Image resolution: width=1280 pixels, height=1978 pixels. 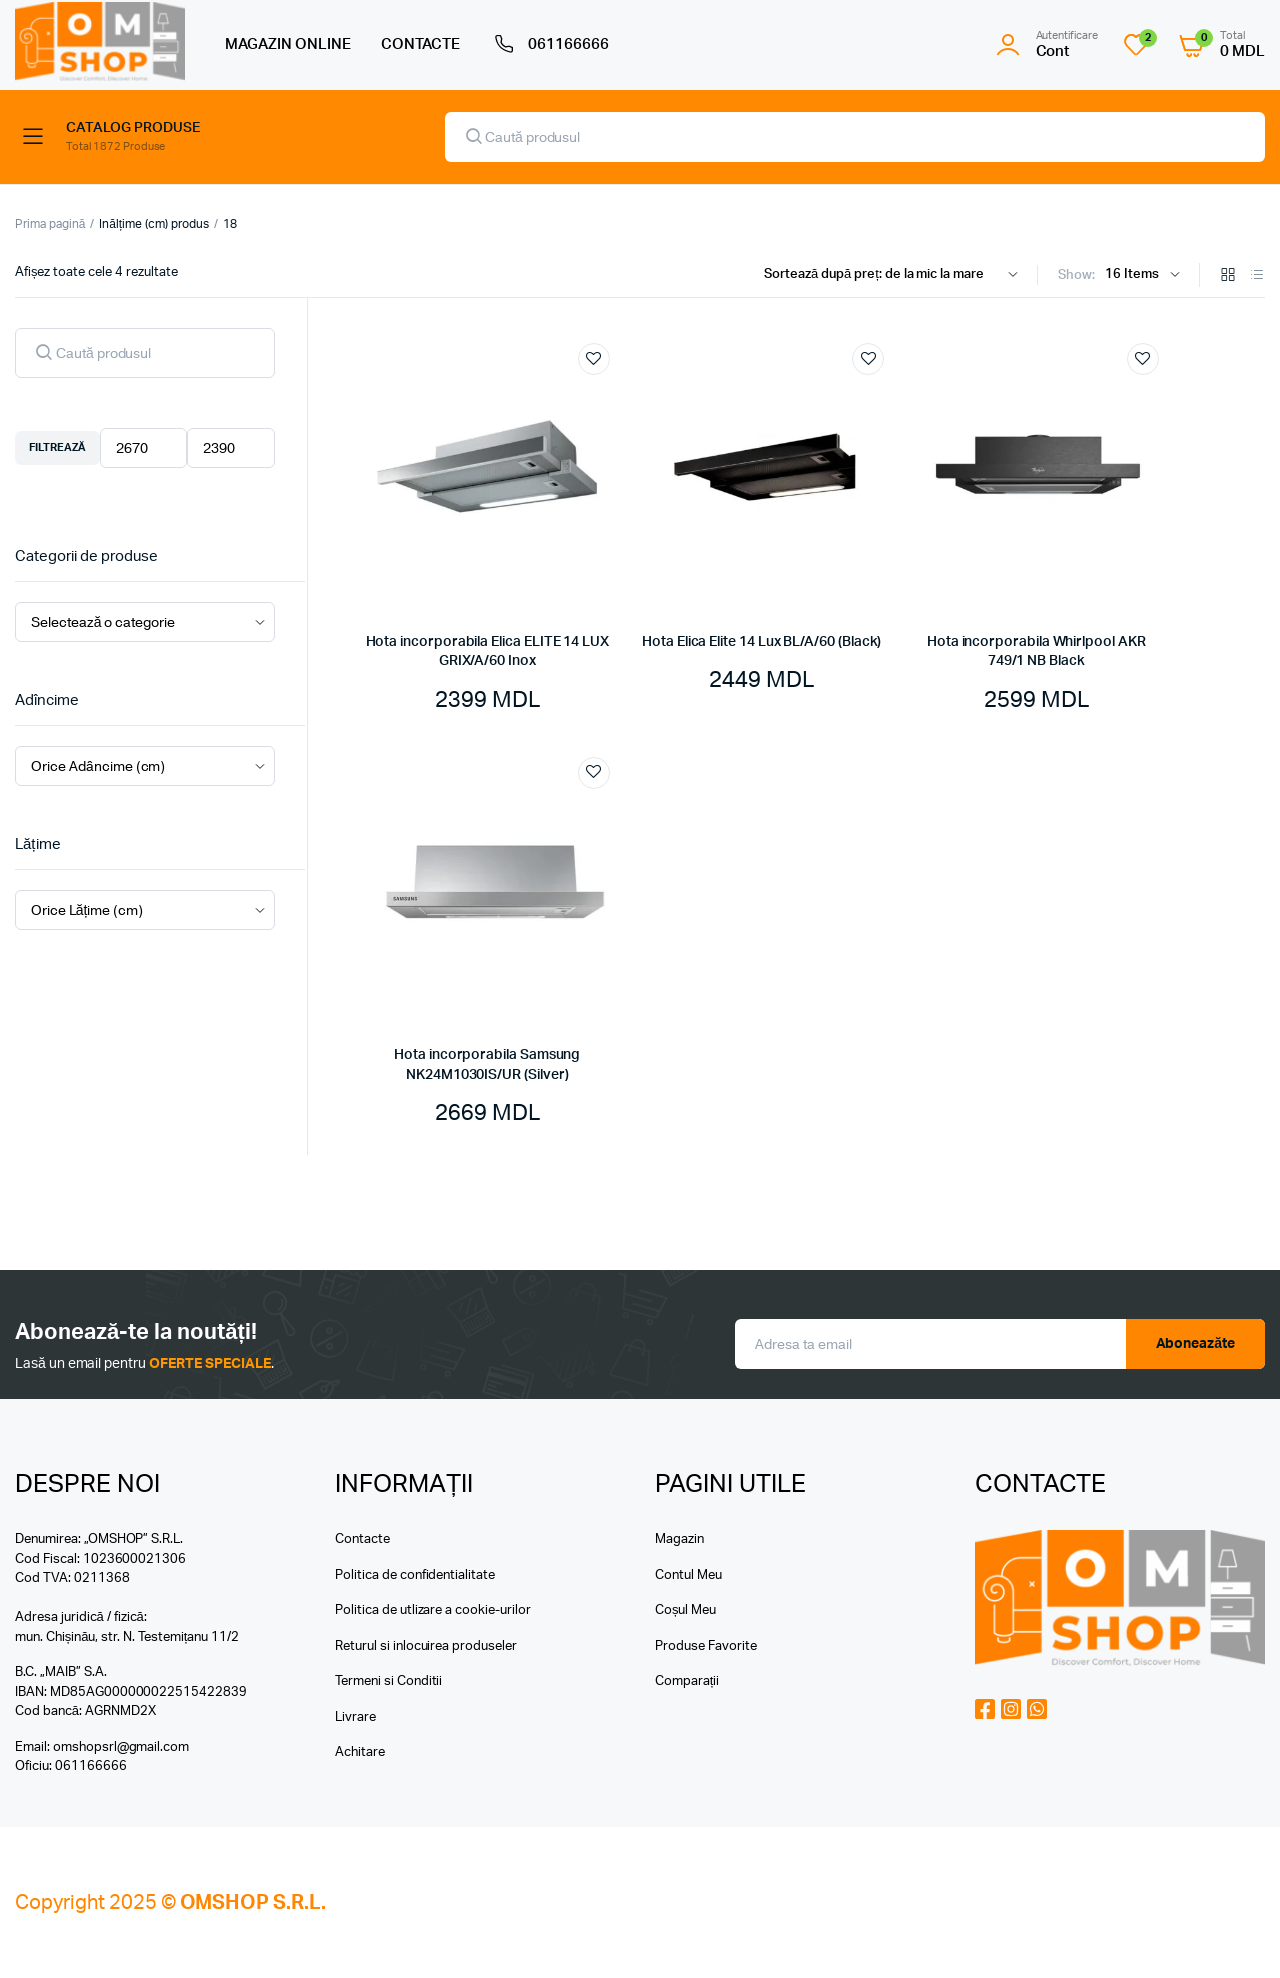 What do you see at coordinates (421, 44) in the screenshot?
I see `CONTACTE` at bounding box center [421, 44].